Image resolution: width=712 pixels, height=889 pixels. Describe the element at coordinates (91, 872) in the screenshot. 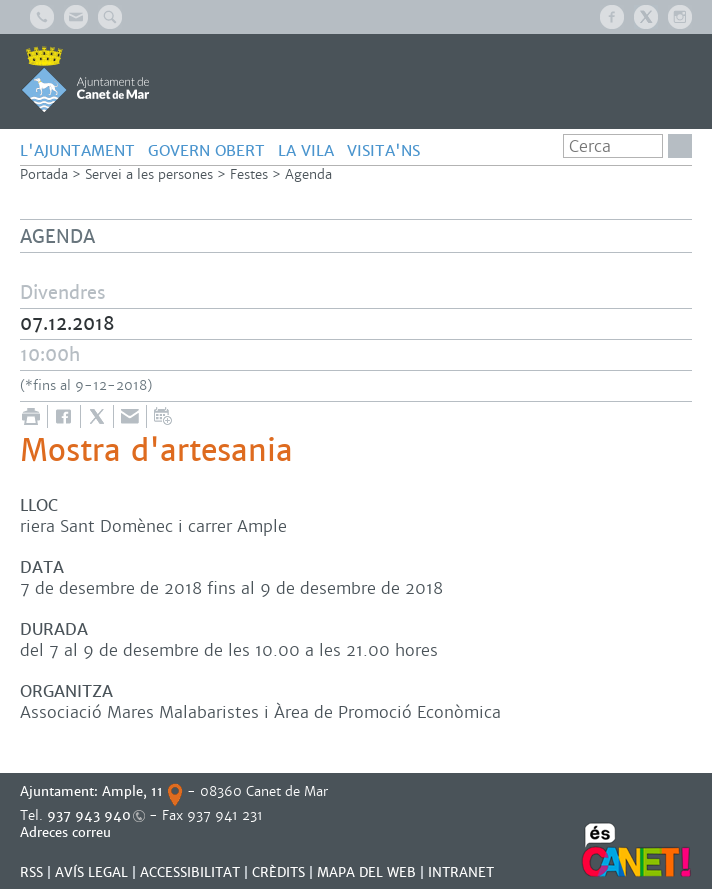

I see `AVÍS LEGAL` at that location.